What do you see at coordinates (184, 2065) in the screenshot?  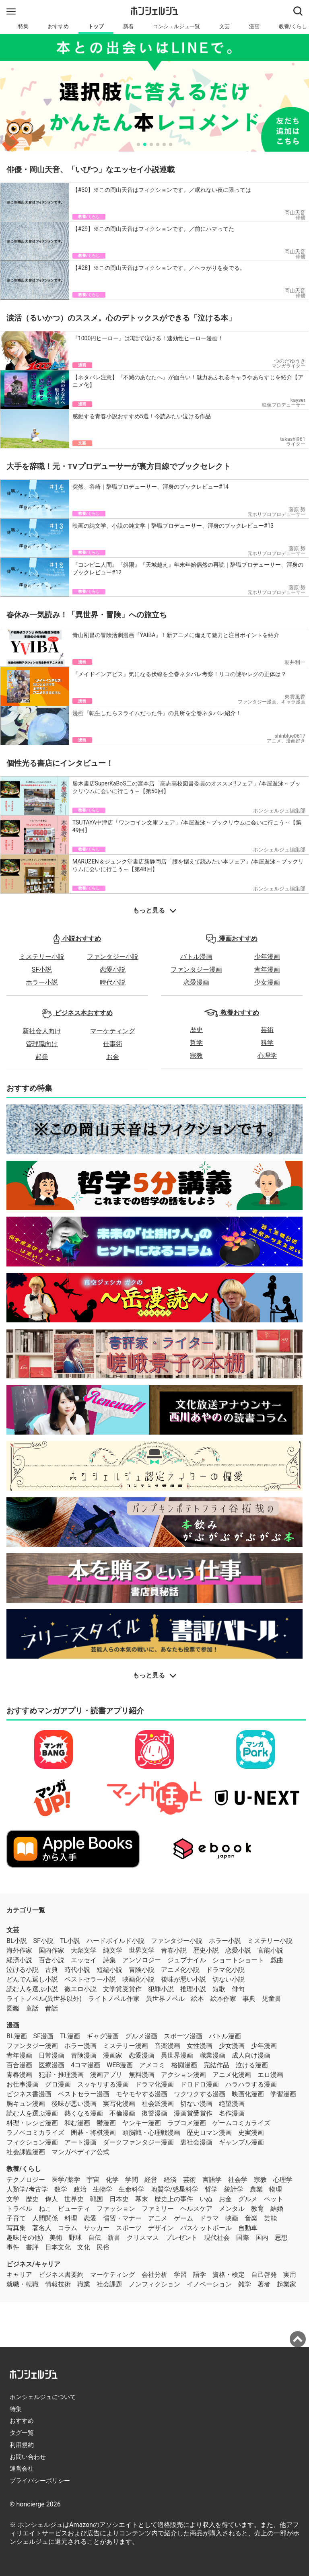 I see `格闘漫画` at bounding box center [184, 2065].